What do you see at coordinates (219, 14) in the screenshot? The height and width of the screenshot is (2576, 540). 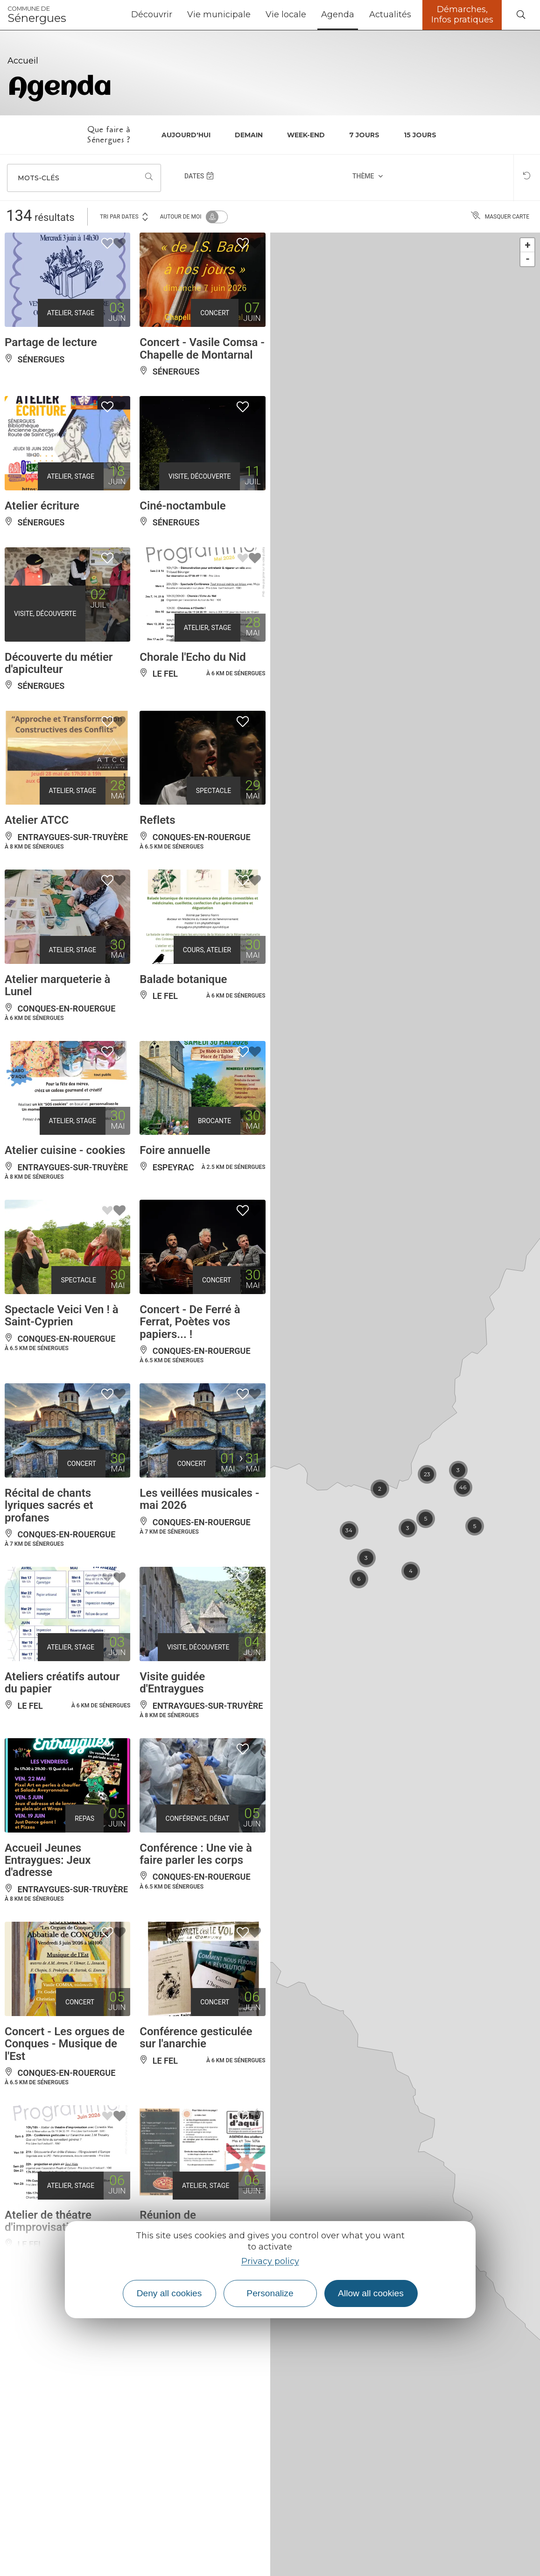 I see `Vie municipale` at bounding box center [219, 14].